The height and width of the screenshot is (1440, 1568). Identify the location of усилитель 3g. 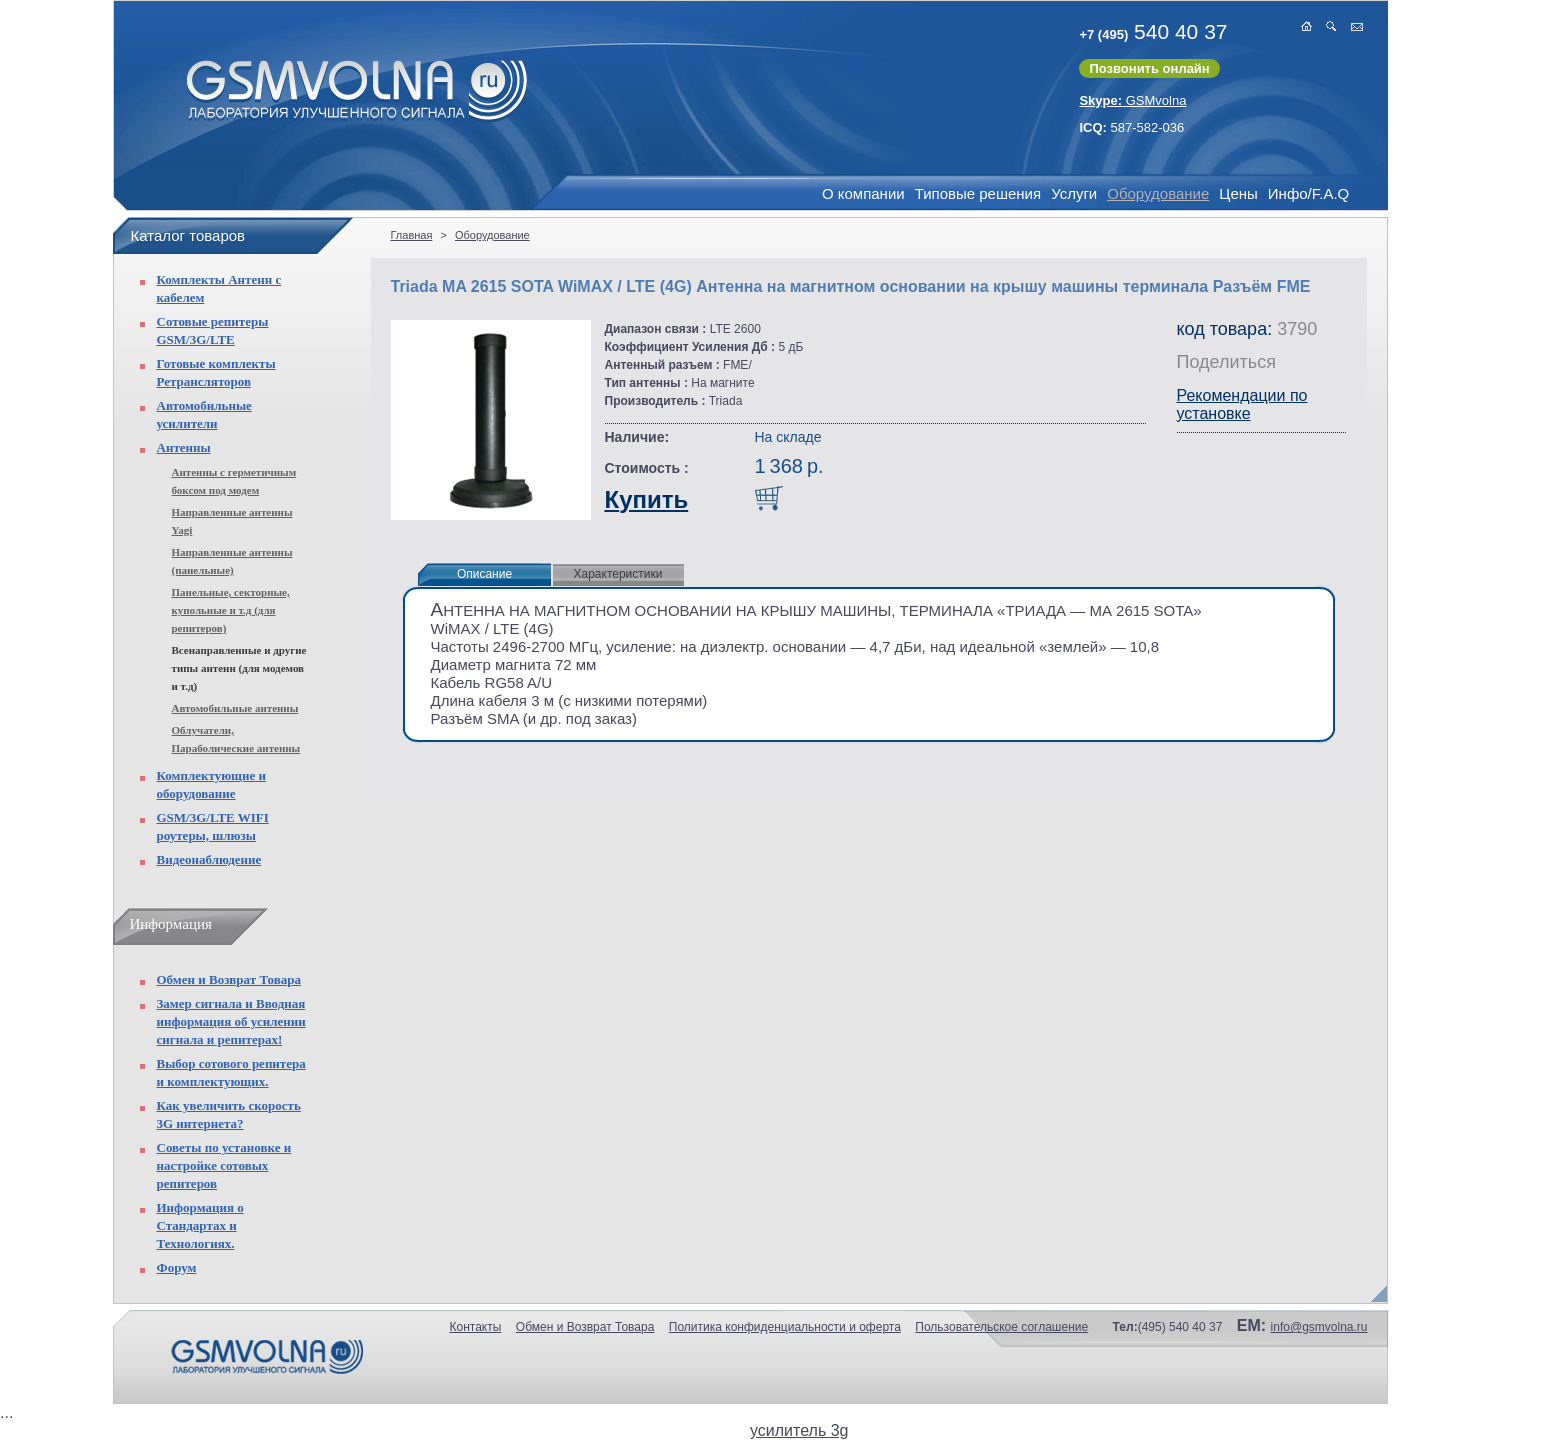
(799, 1430).